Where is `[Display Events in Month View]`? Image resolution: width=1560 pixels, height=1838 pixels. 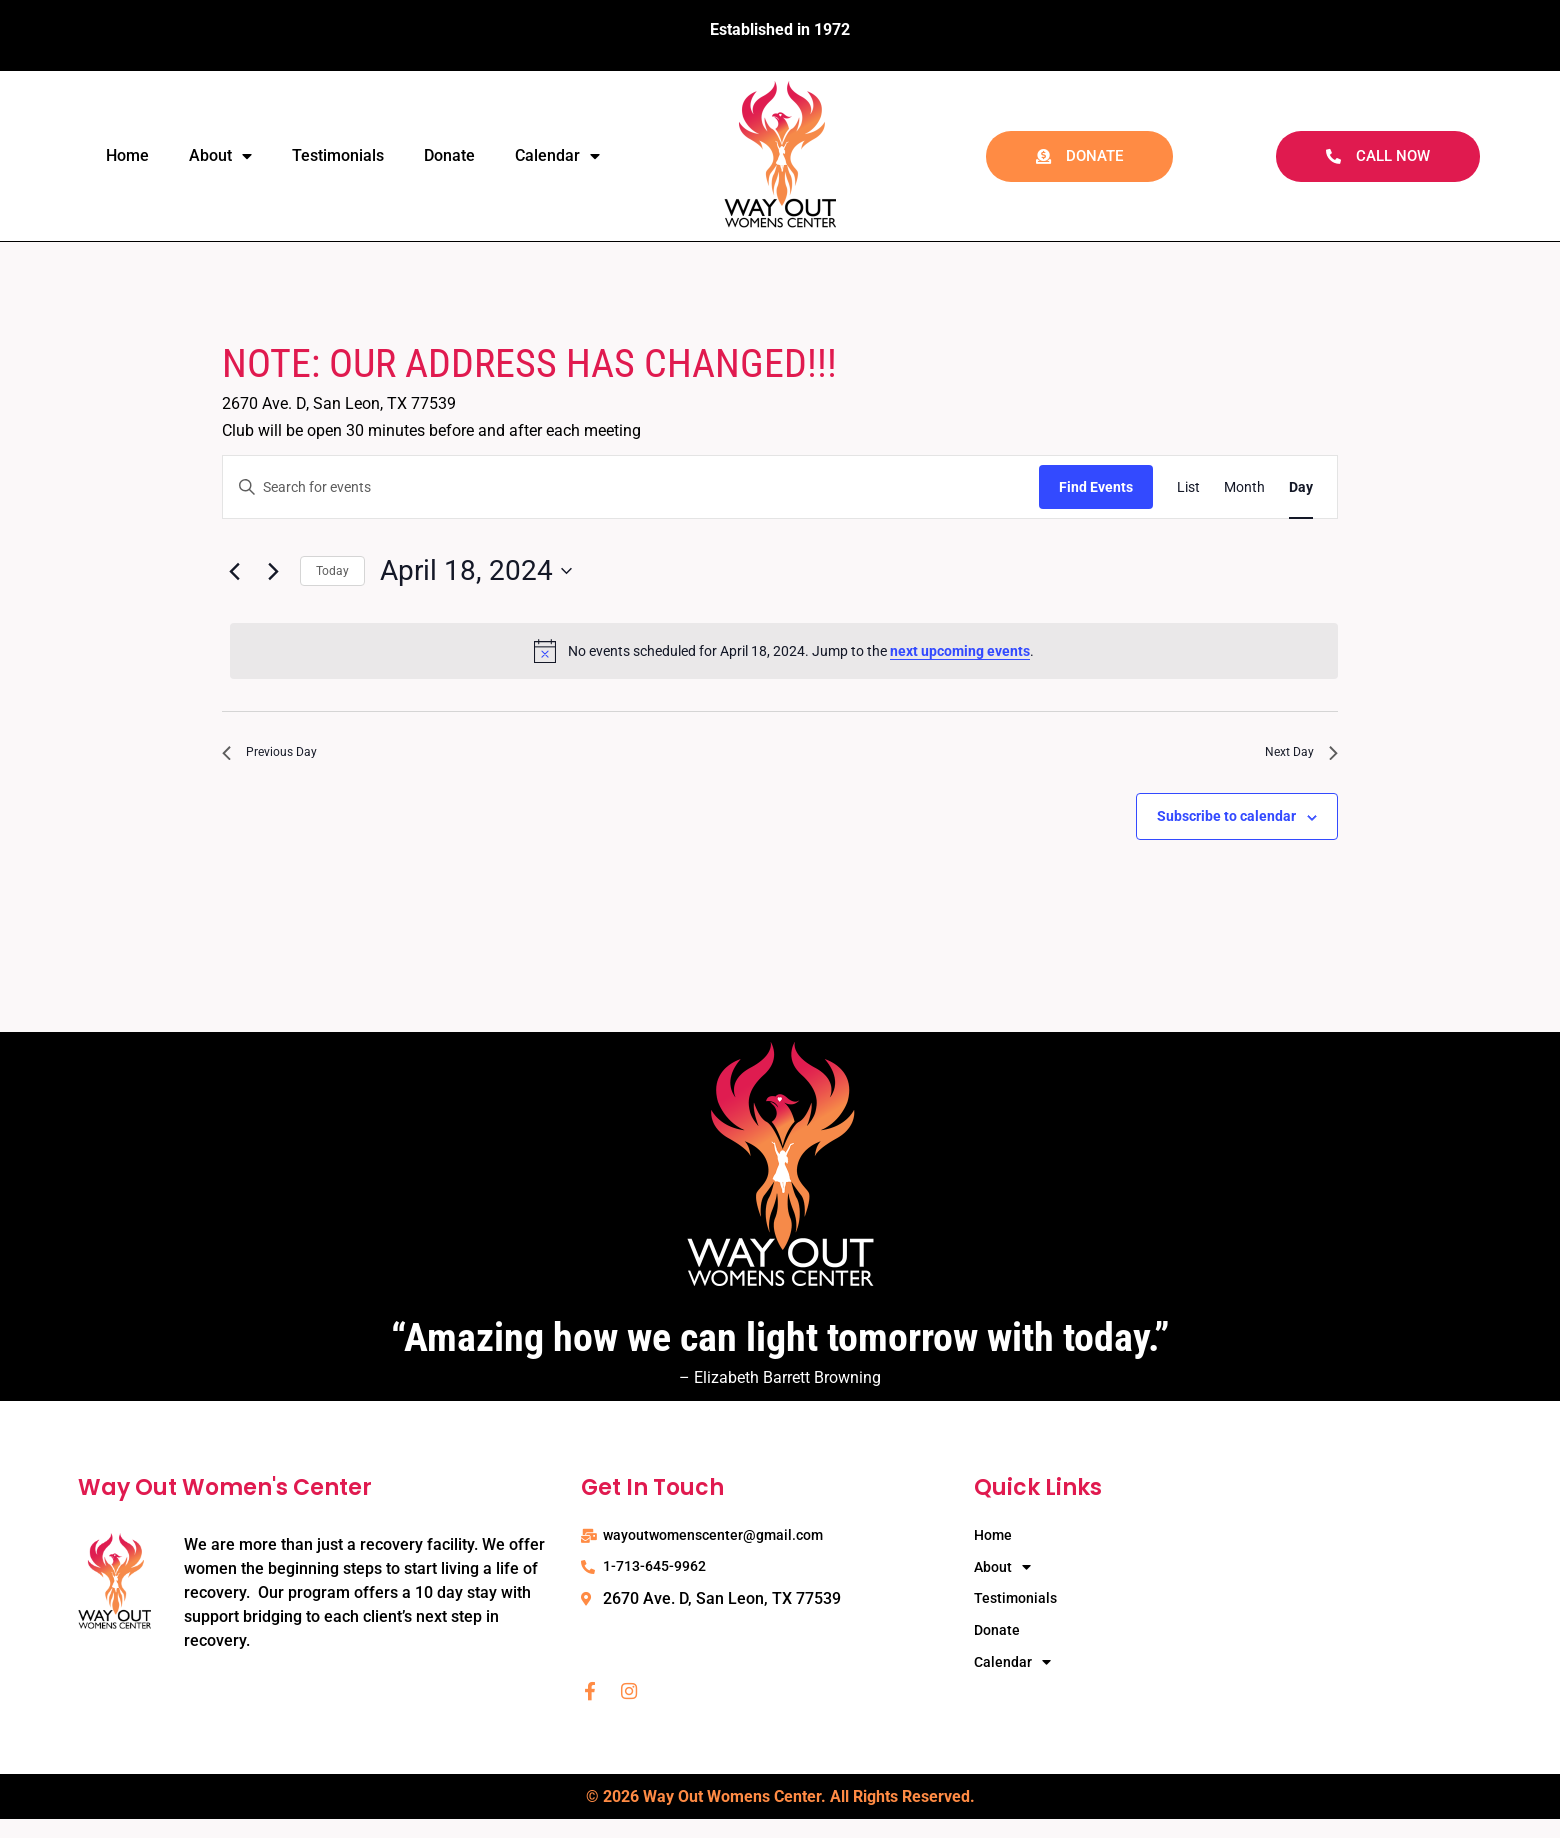
[Display Events in Month View] is located at coordinates (1244, 487).